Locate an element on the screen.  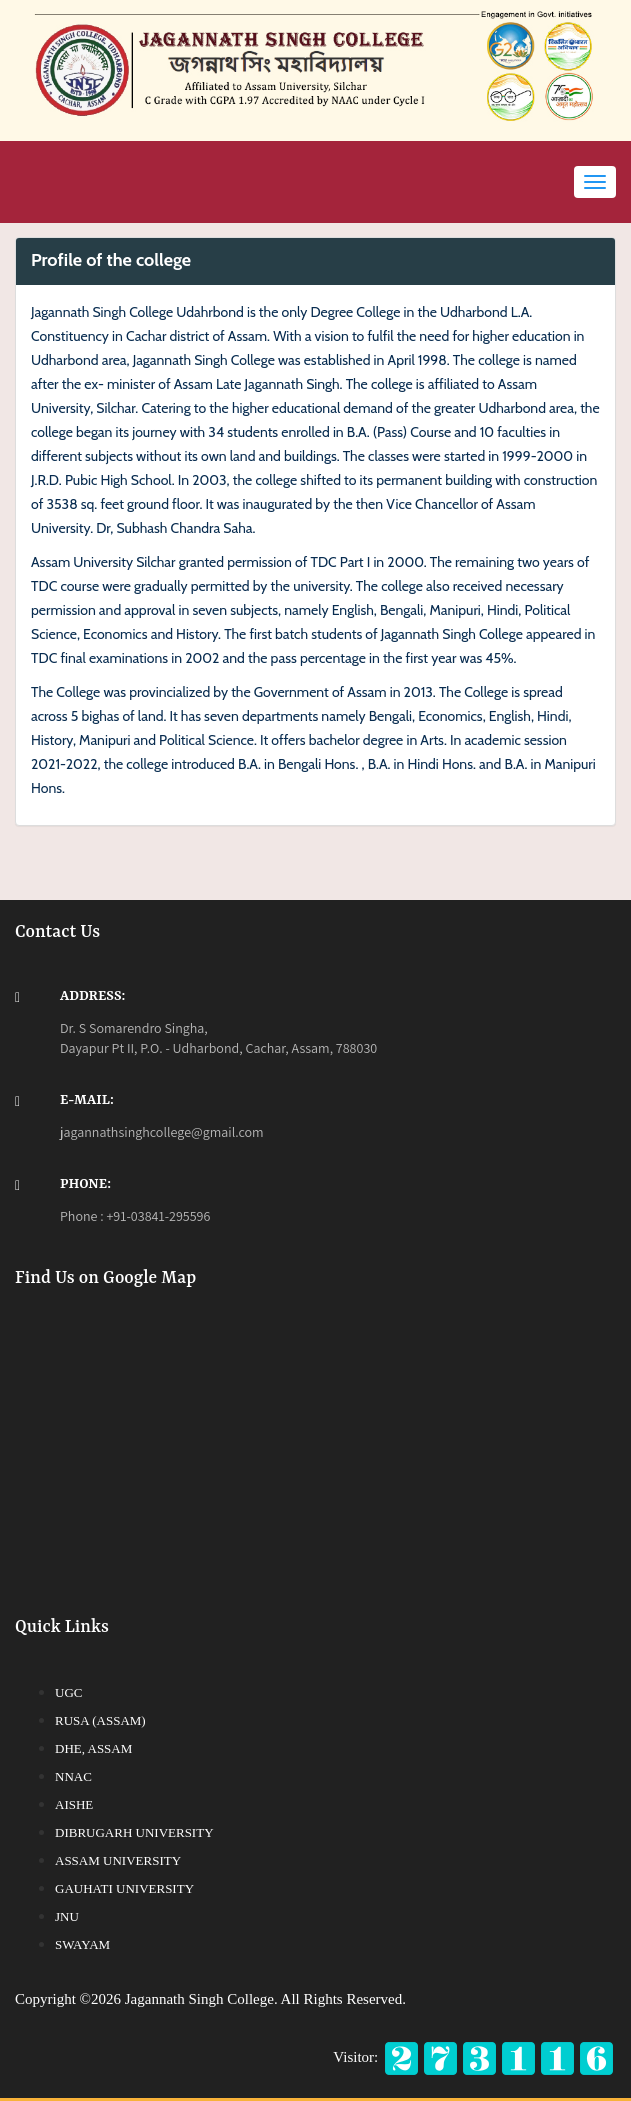
AISHE is located at coordinates (74, 1804).